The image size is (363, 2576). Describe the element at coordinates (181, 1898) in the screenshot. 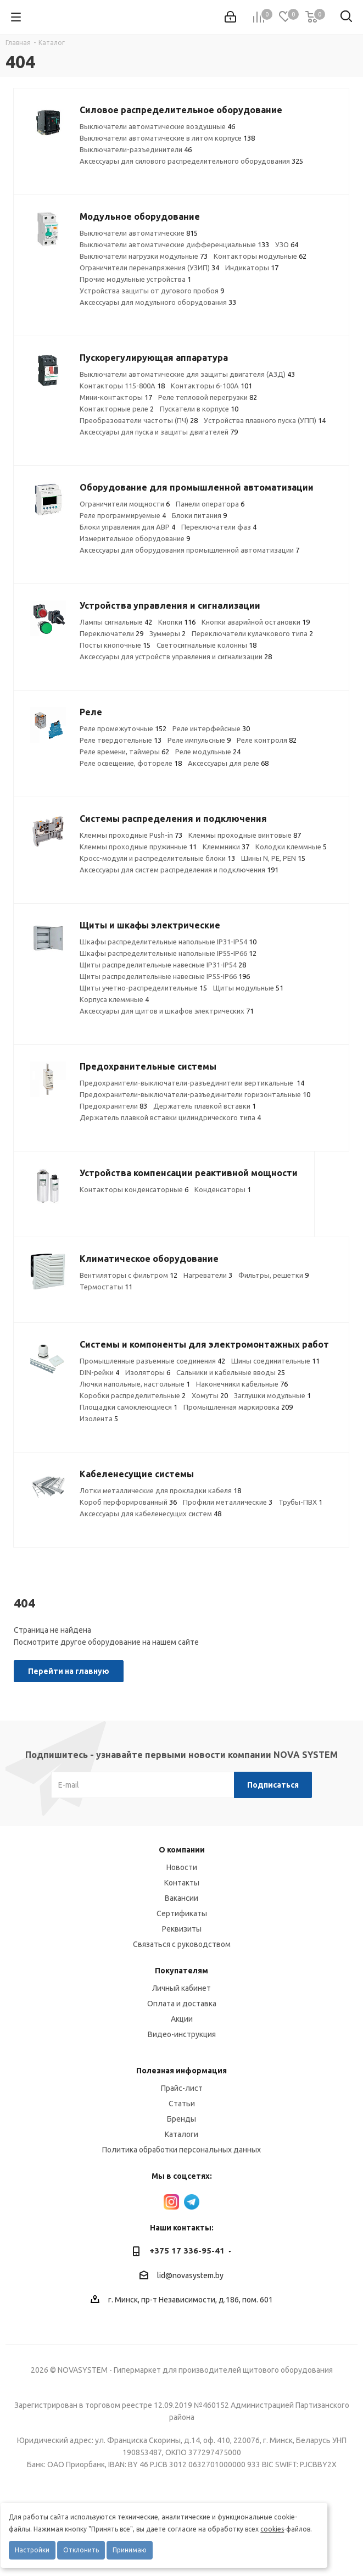

I see `Вакансии` at that location.